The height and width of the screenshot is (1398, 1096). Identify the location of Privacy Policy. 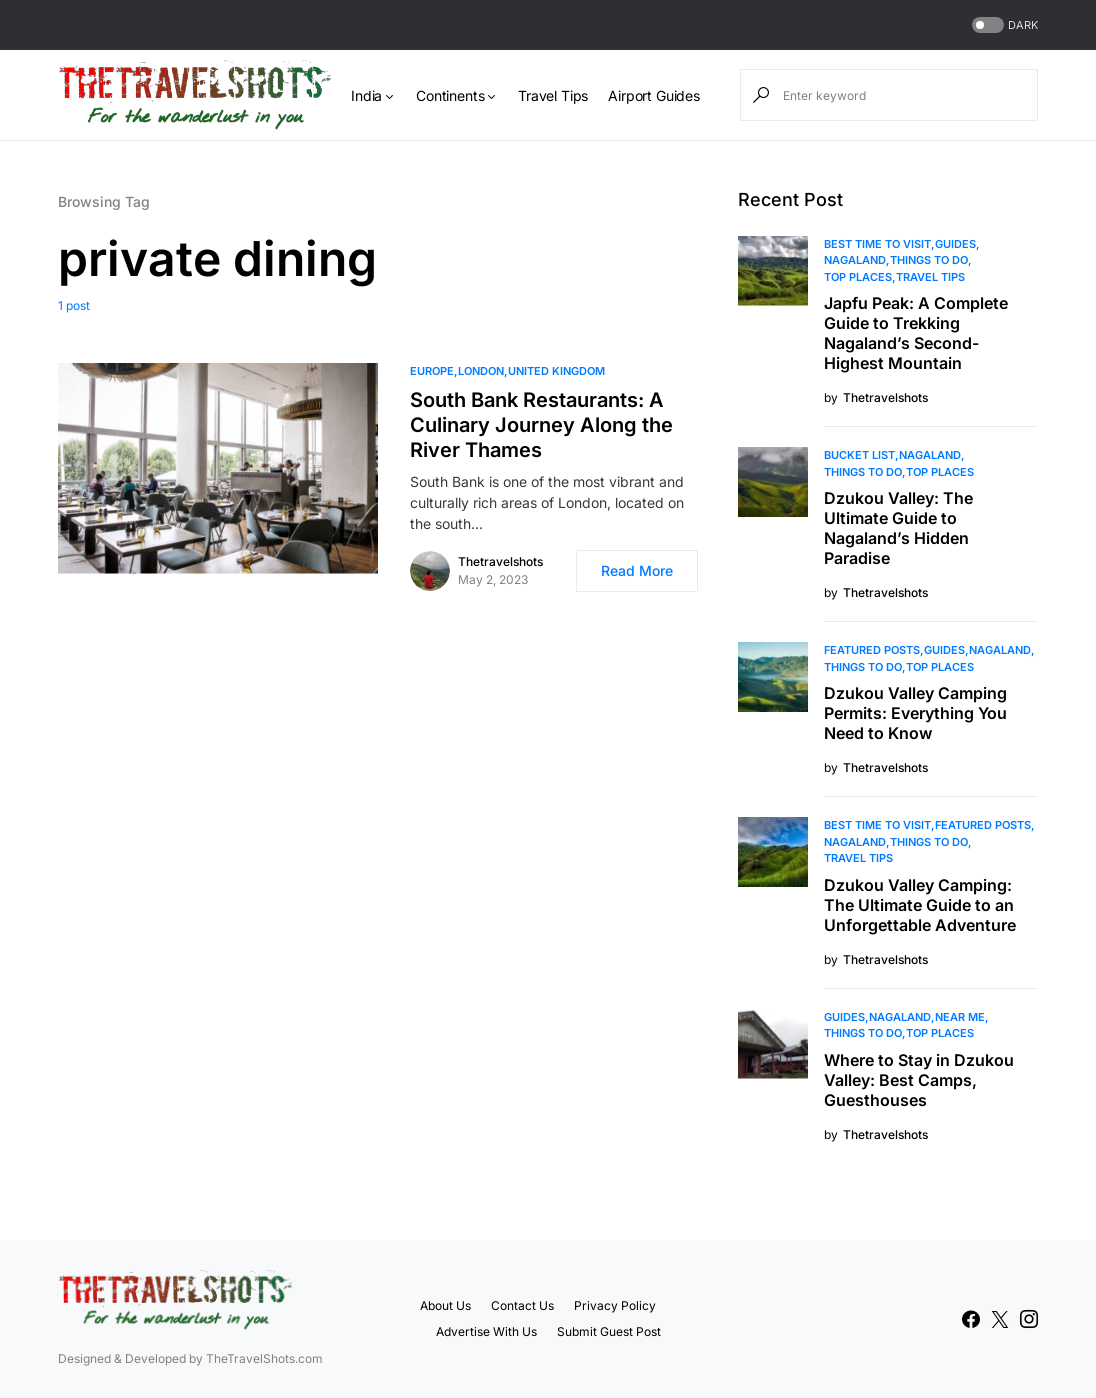
(615, 1305).